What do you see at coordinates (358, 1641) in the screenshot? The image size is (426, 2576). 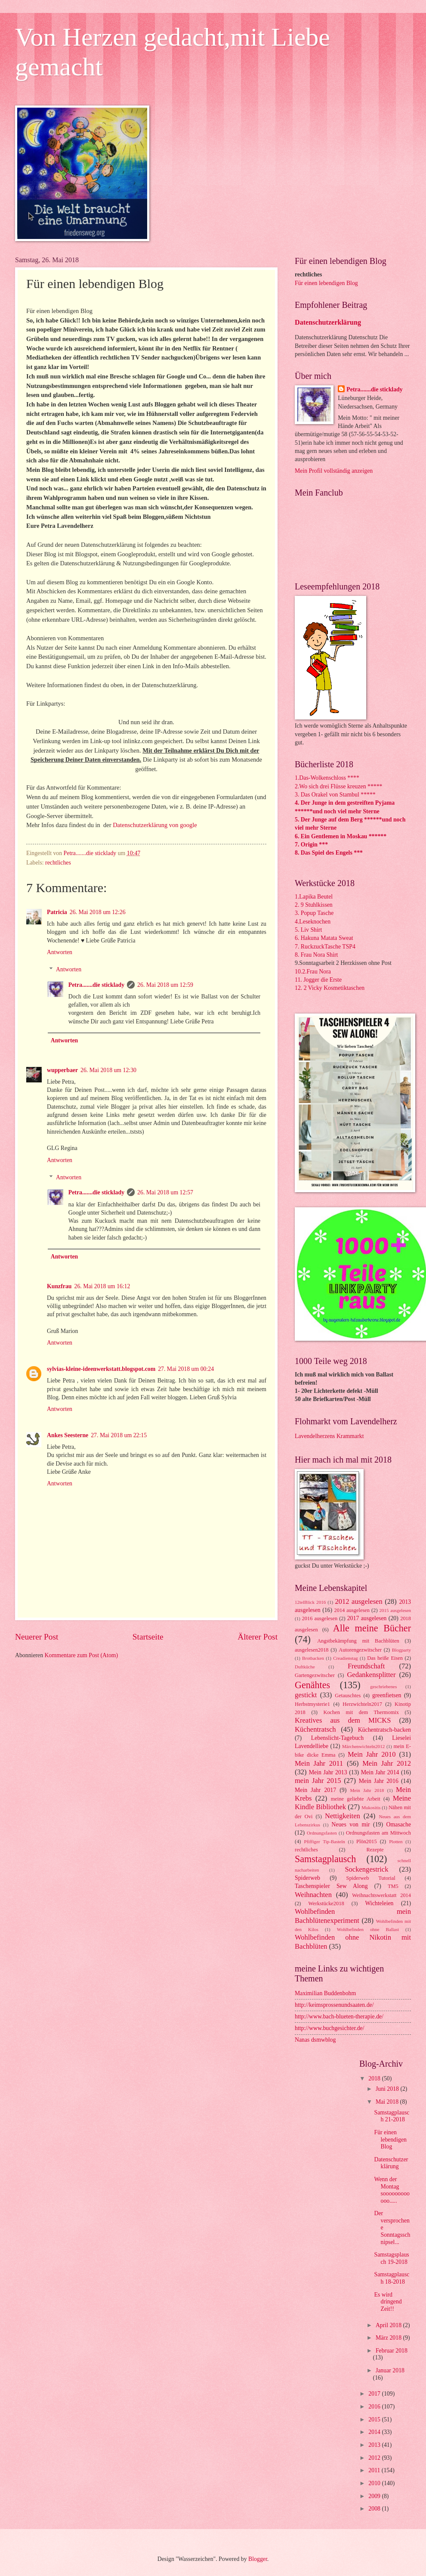 I see `Angstbekämpfung mit Bachblüten` at bounding box center [358, 1641].